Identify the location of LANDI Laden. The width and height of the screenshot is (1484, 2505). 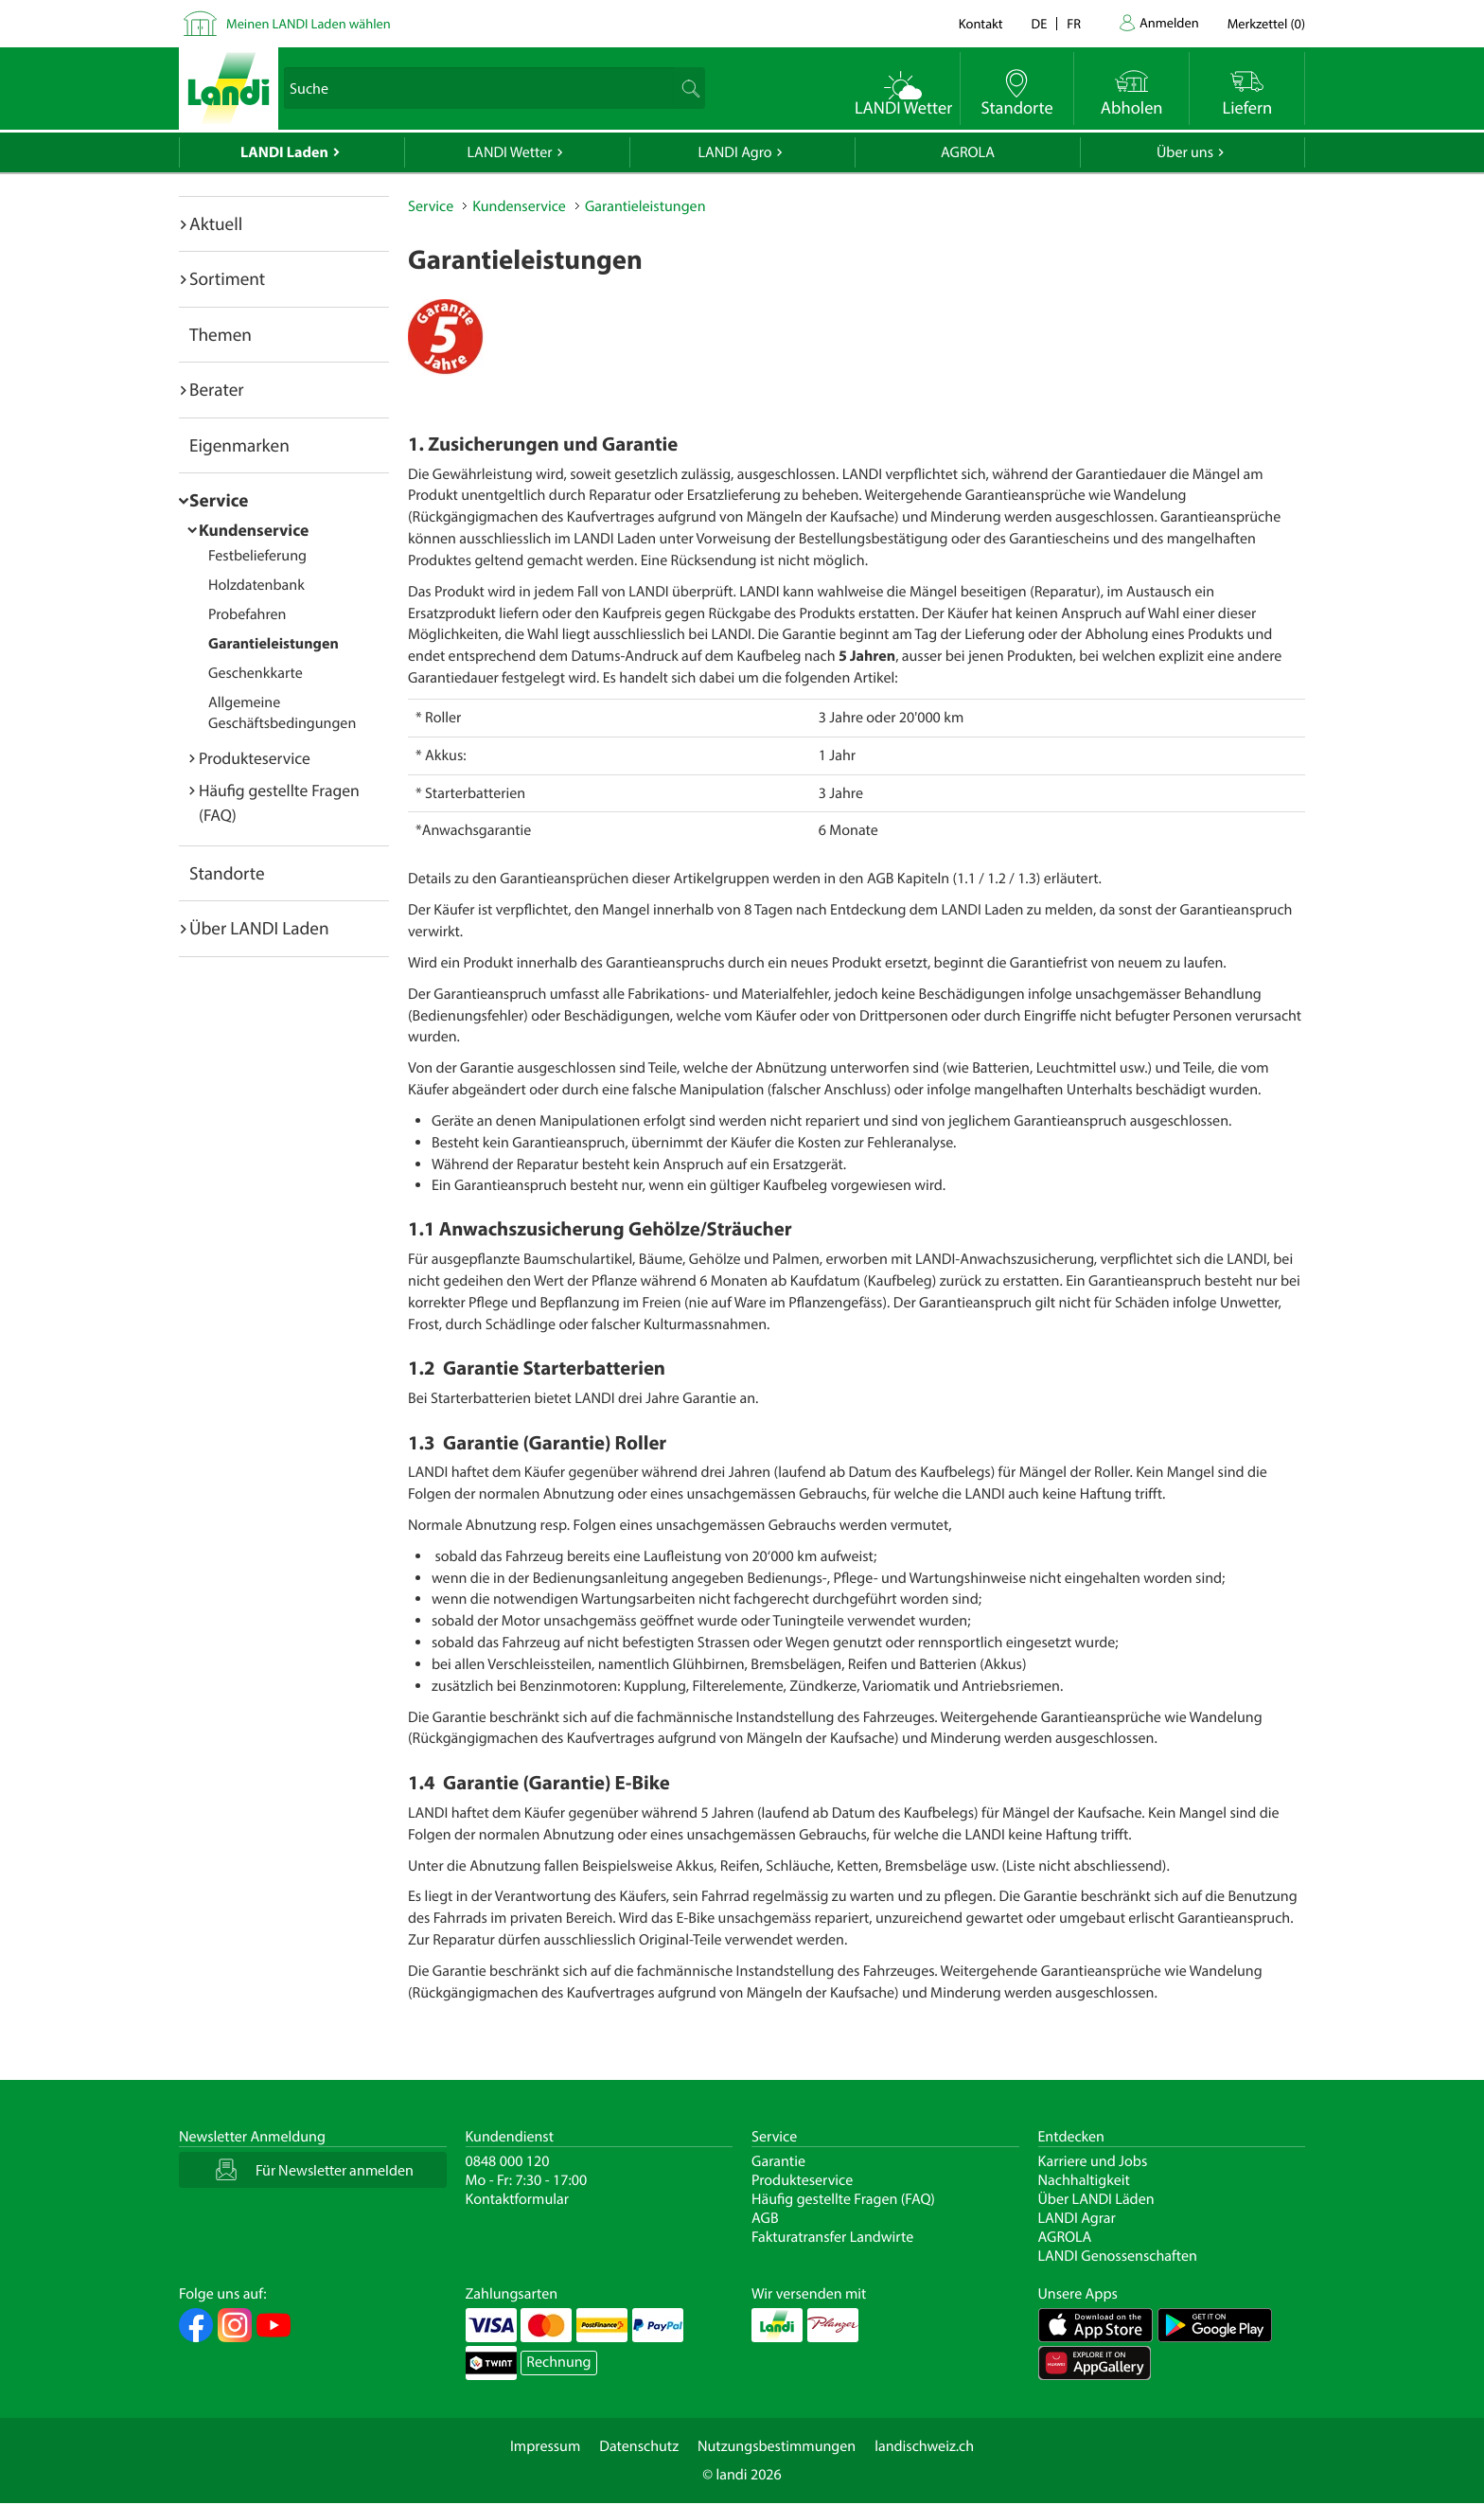
(284, 152).